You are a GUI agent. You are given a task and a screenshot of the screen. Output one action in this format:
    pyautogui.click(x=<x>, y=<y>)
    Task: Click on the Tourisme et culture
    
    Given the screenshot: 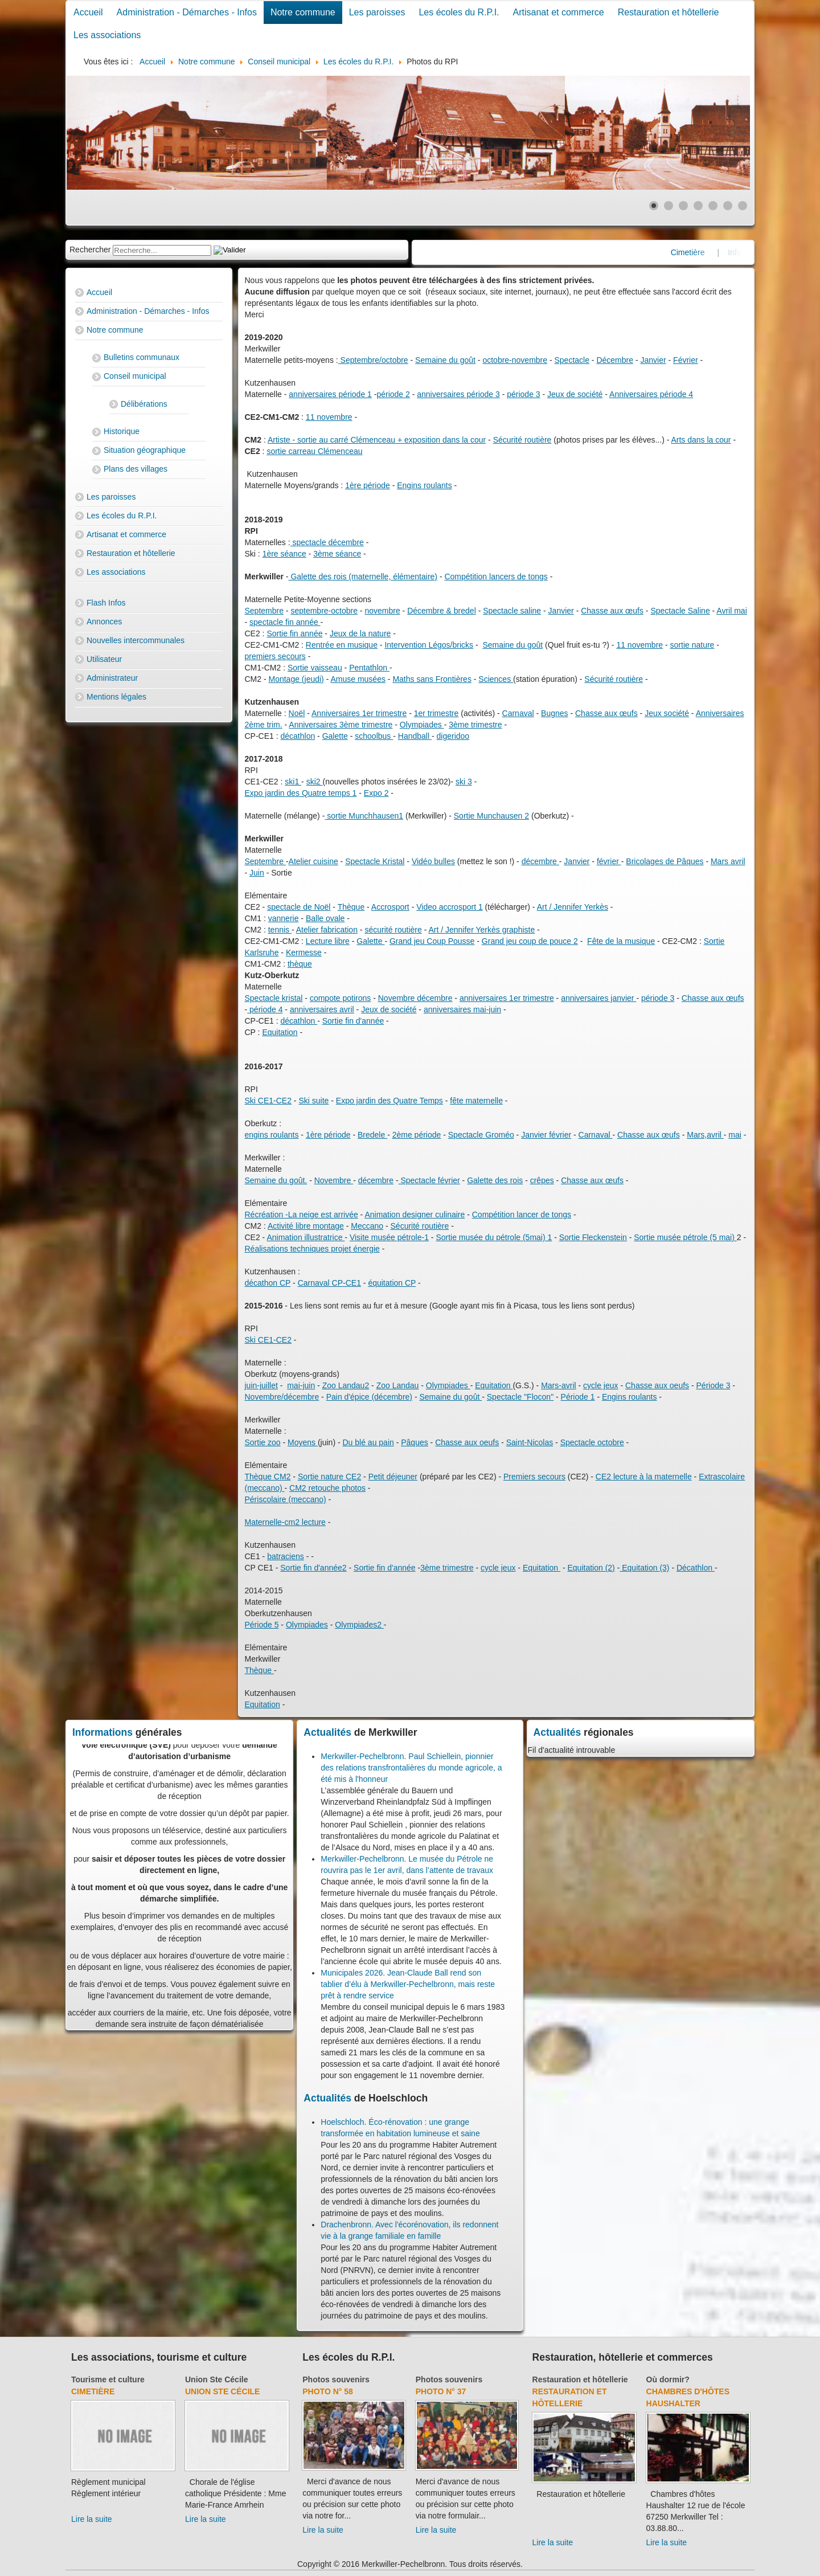 What is the action you would take?
    pyautogui.click(x=108, y=2379)
    